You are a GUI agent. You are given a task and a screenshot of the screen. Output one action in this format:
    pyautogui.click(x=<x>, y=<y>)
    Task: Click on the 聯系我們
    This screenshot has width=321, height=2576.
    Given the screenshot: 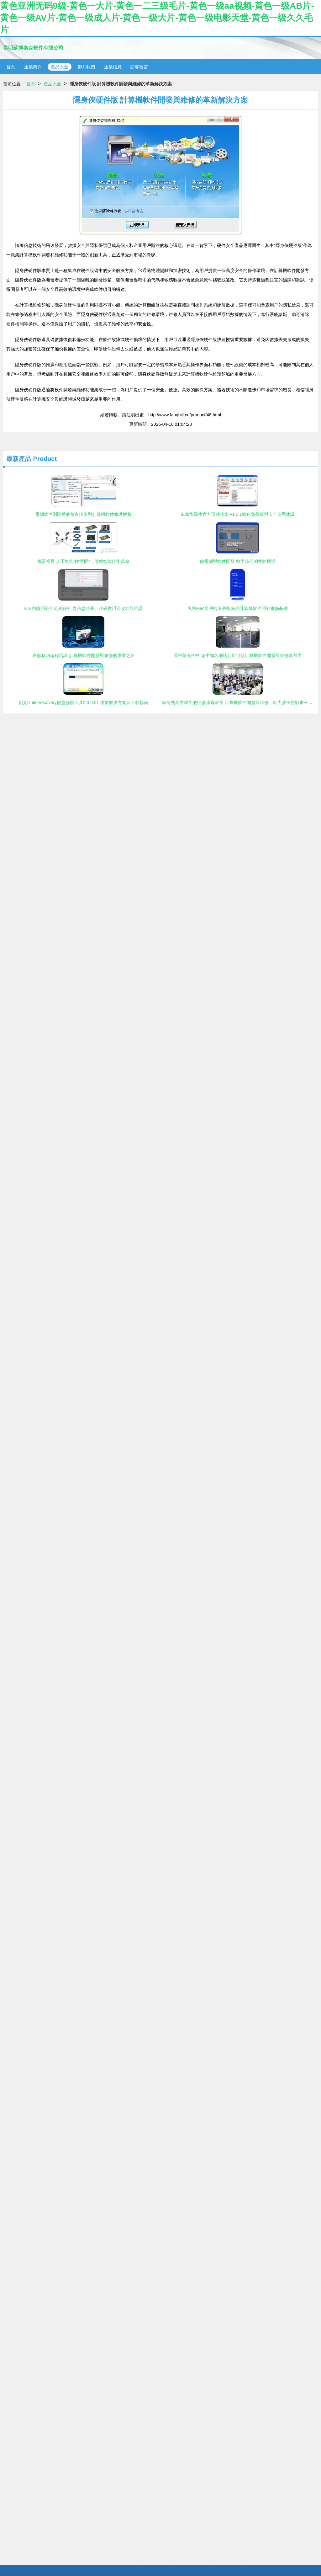 What is the action you would take?
    pyautogui.click(x=86, y=66)
    